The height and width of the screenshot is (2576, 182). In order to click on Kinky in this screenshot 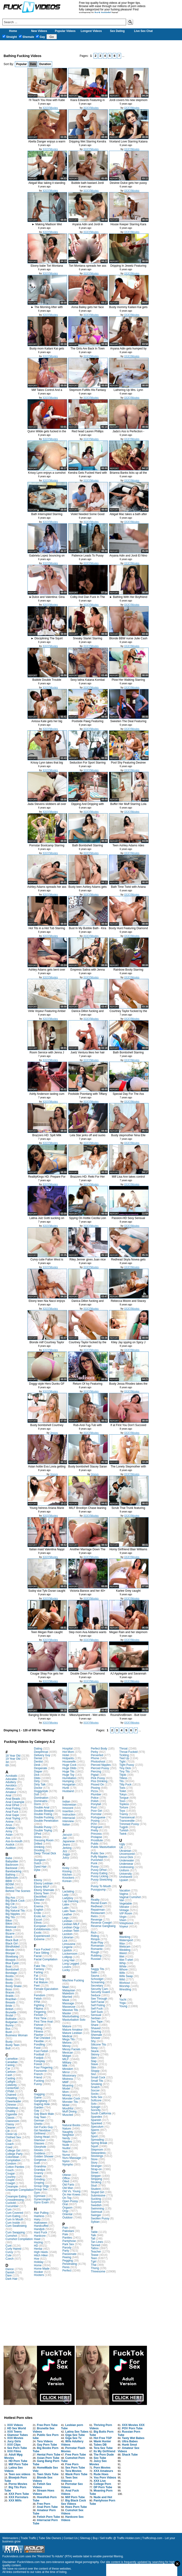, I will do `click(65, 1868)`.